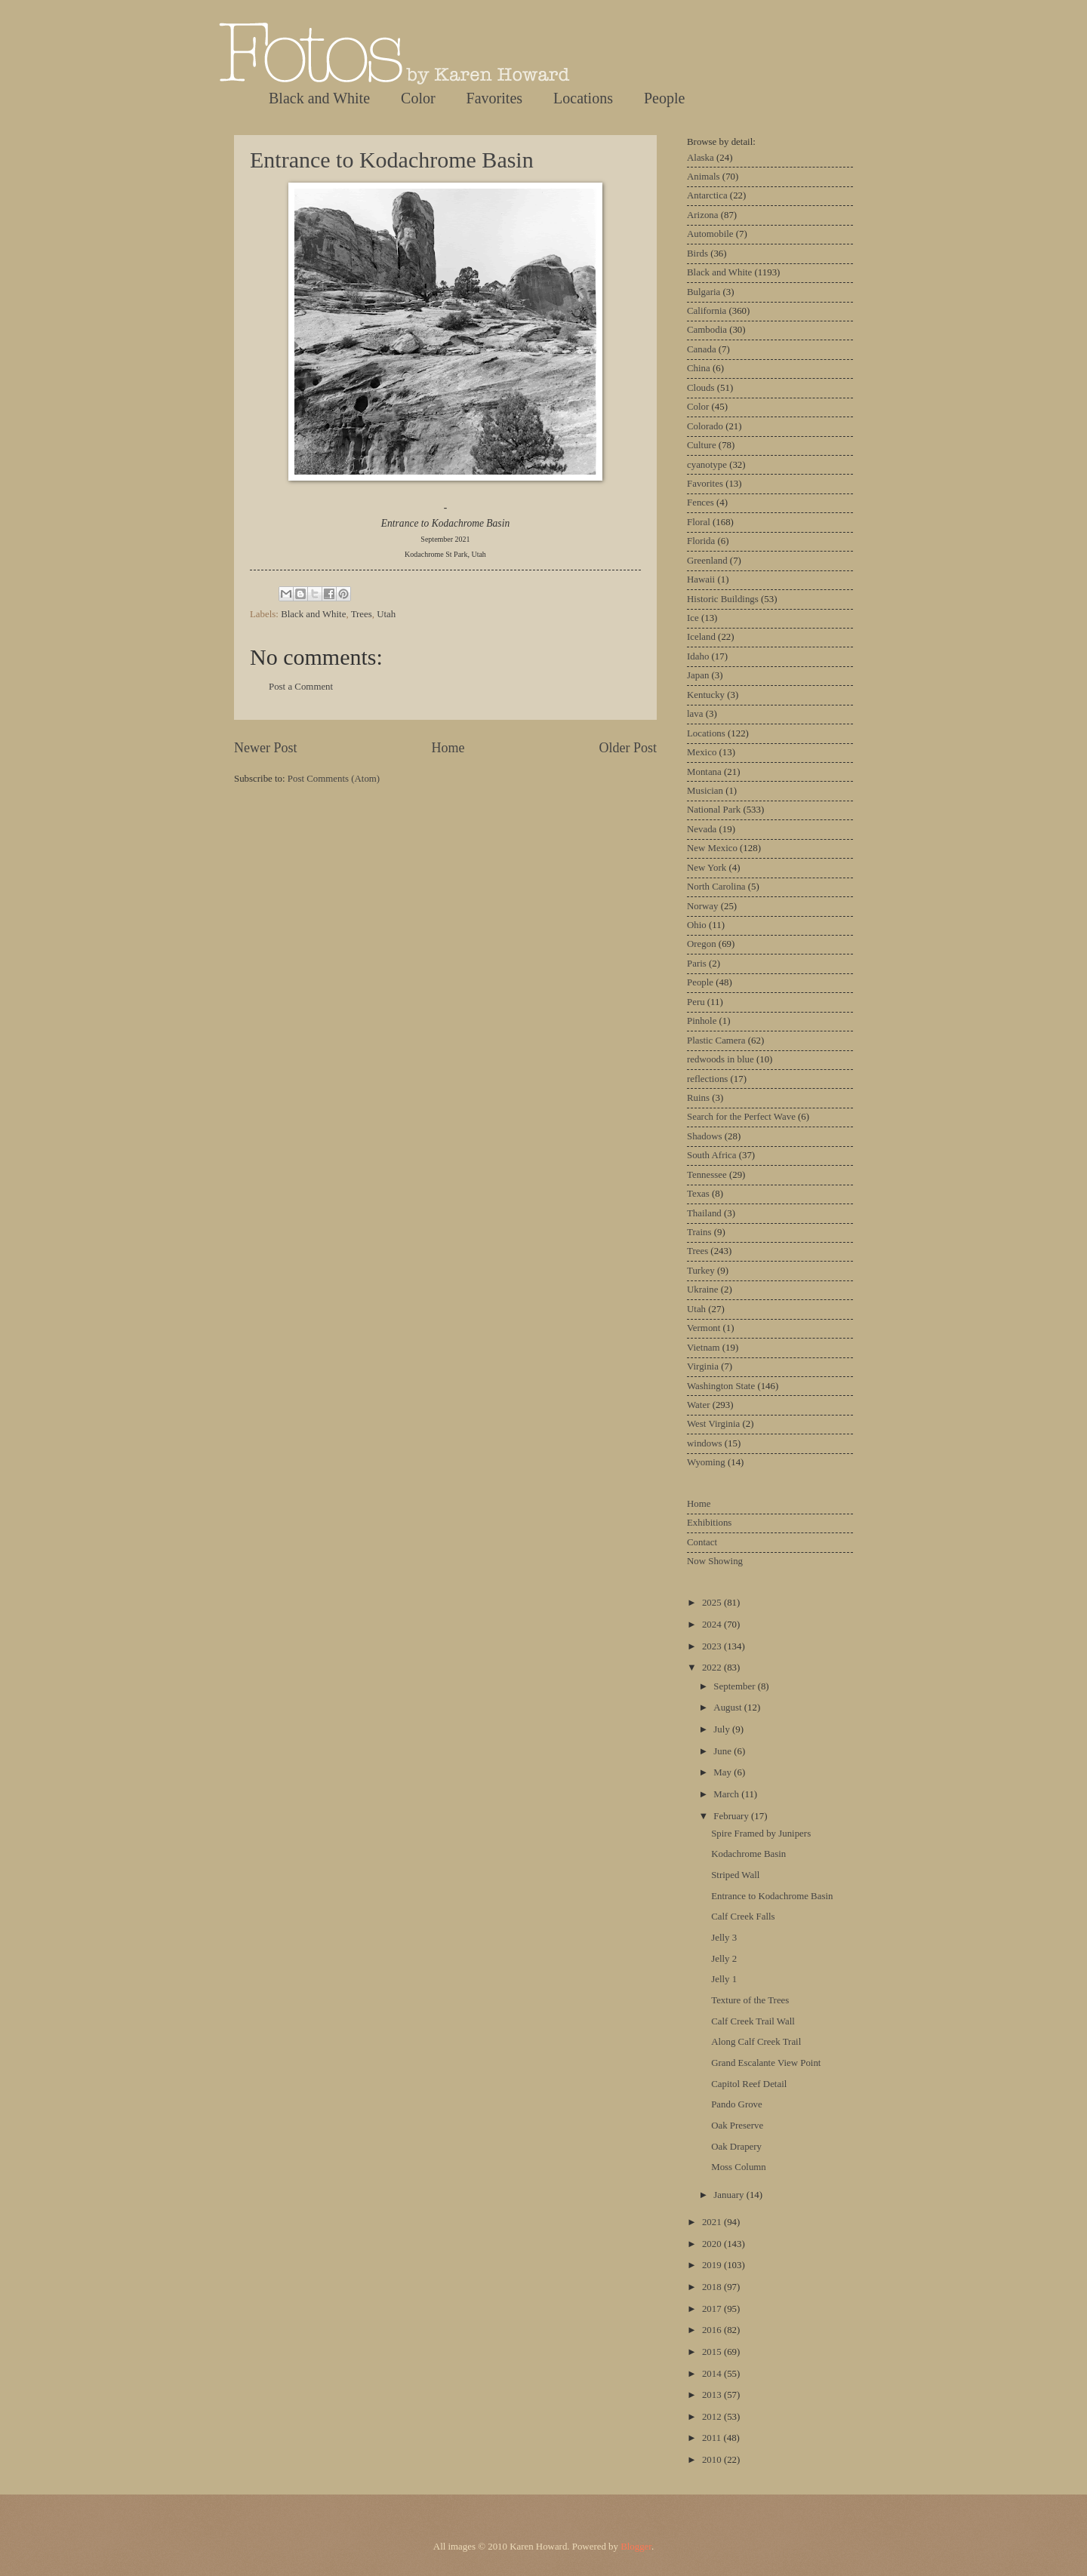 This screenshot has width=1087, height=2576. What do you see at coordinates (707, 1079) in the screenshot?
I see `reflections` at bounding box center [707, 1079].